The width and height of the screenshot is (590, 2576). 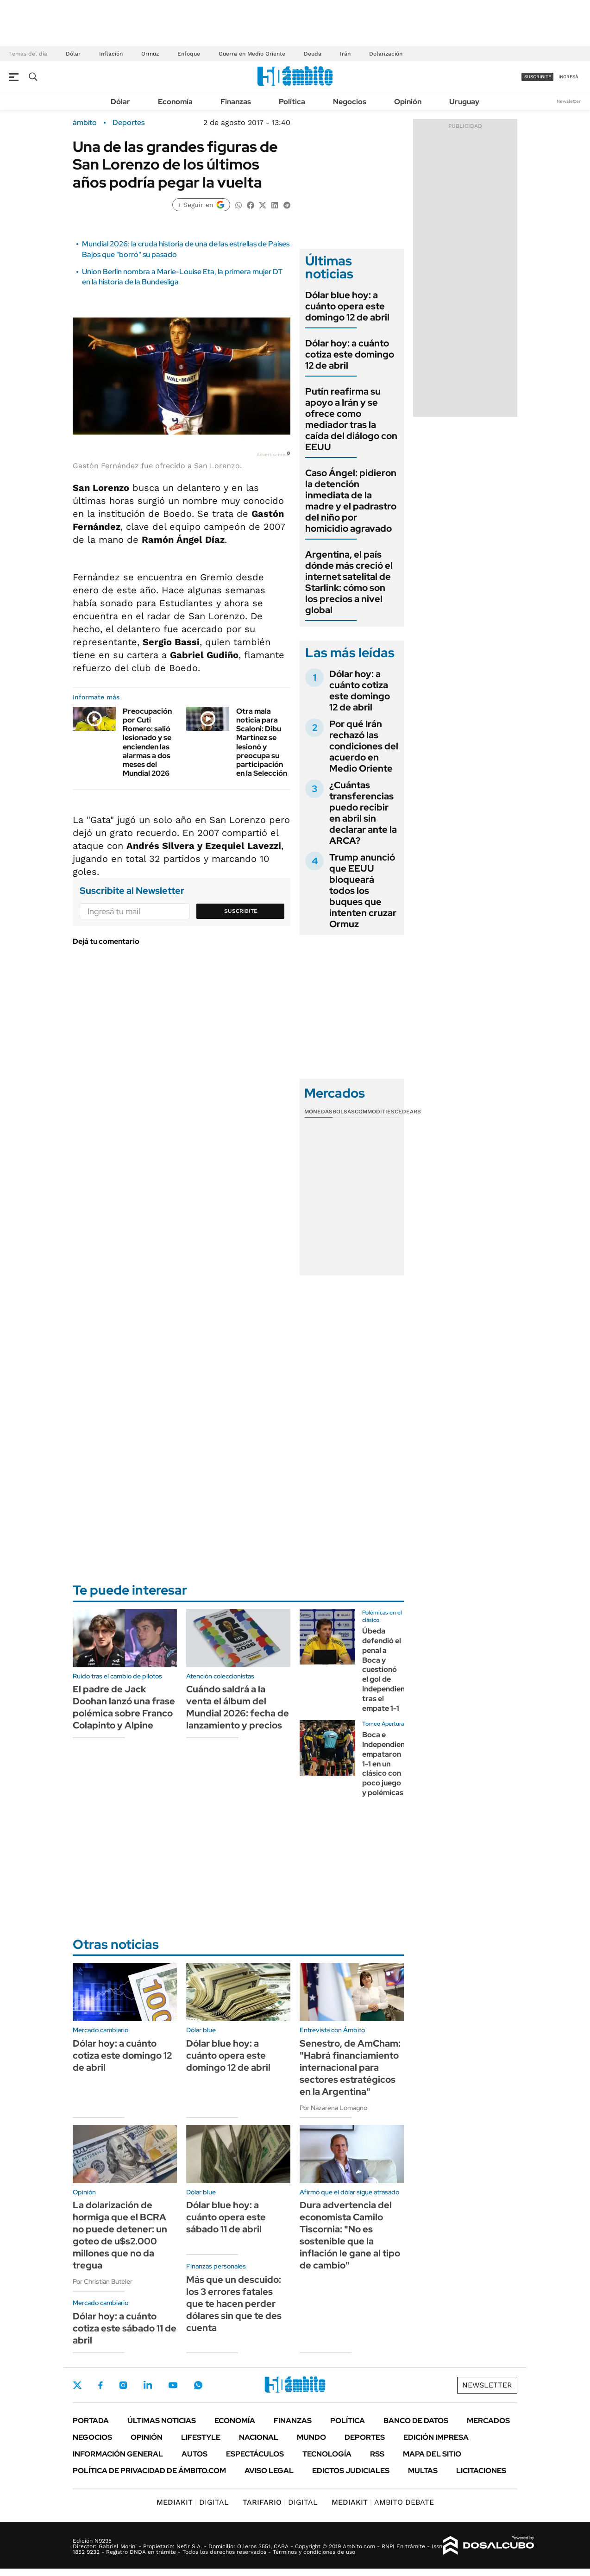 What do you see at coordinates (568, 76) in the screenshot?
I see `ingresá` at bounding box center [568, 76].